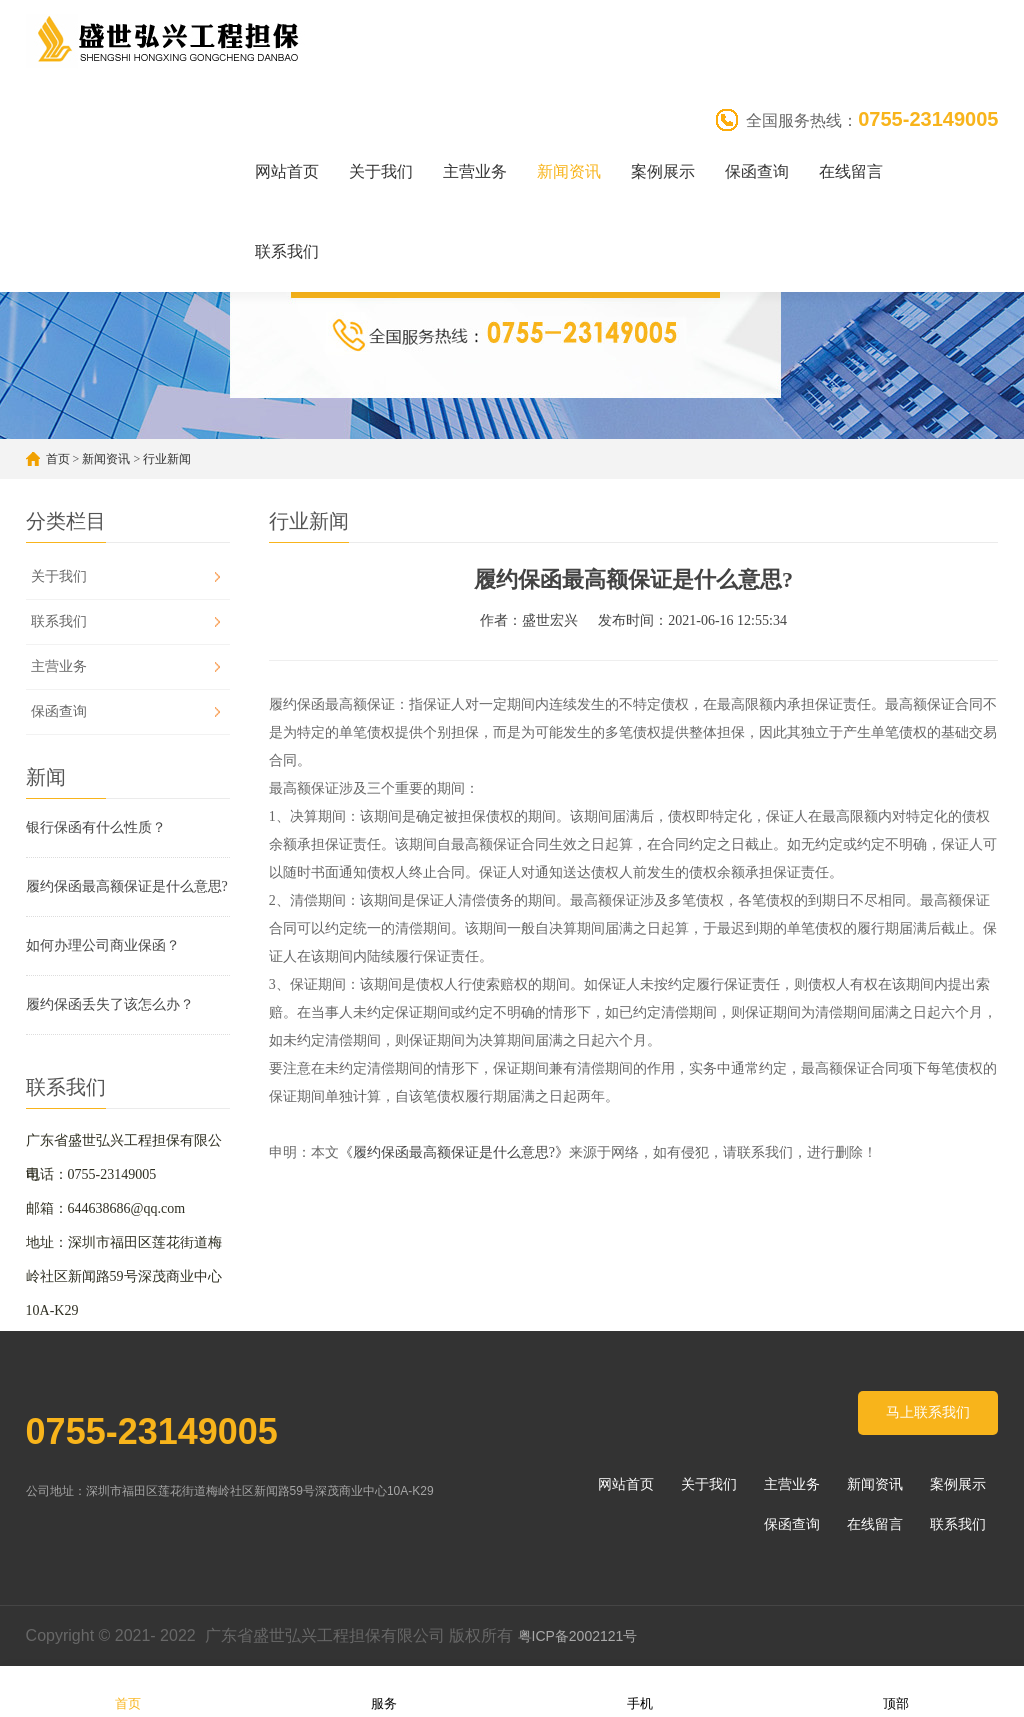 The image size is (1024, 1717). Describe the element at coordinates (454, 1152) in the screenshot. I see `《履约保函最高额保证是什么意思?》` at that location.